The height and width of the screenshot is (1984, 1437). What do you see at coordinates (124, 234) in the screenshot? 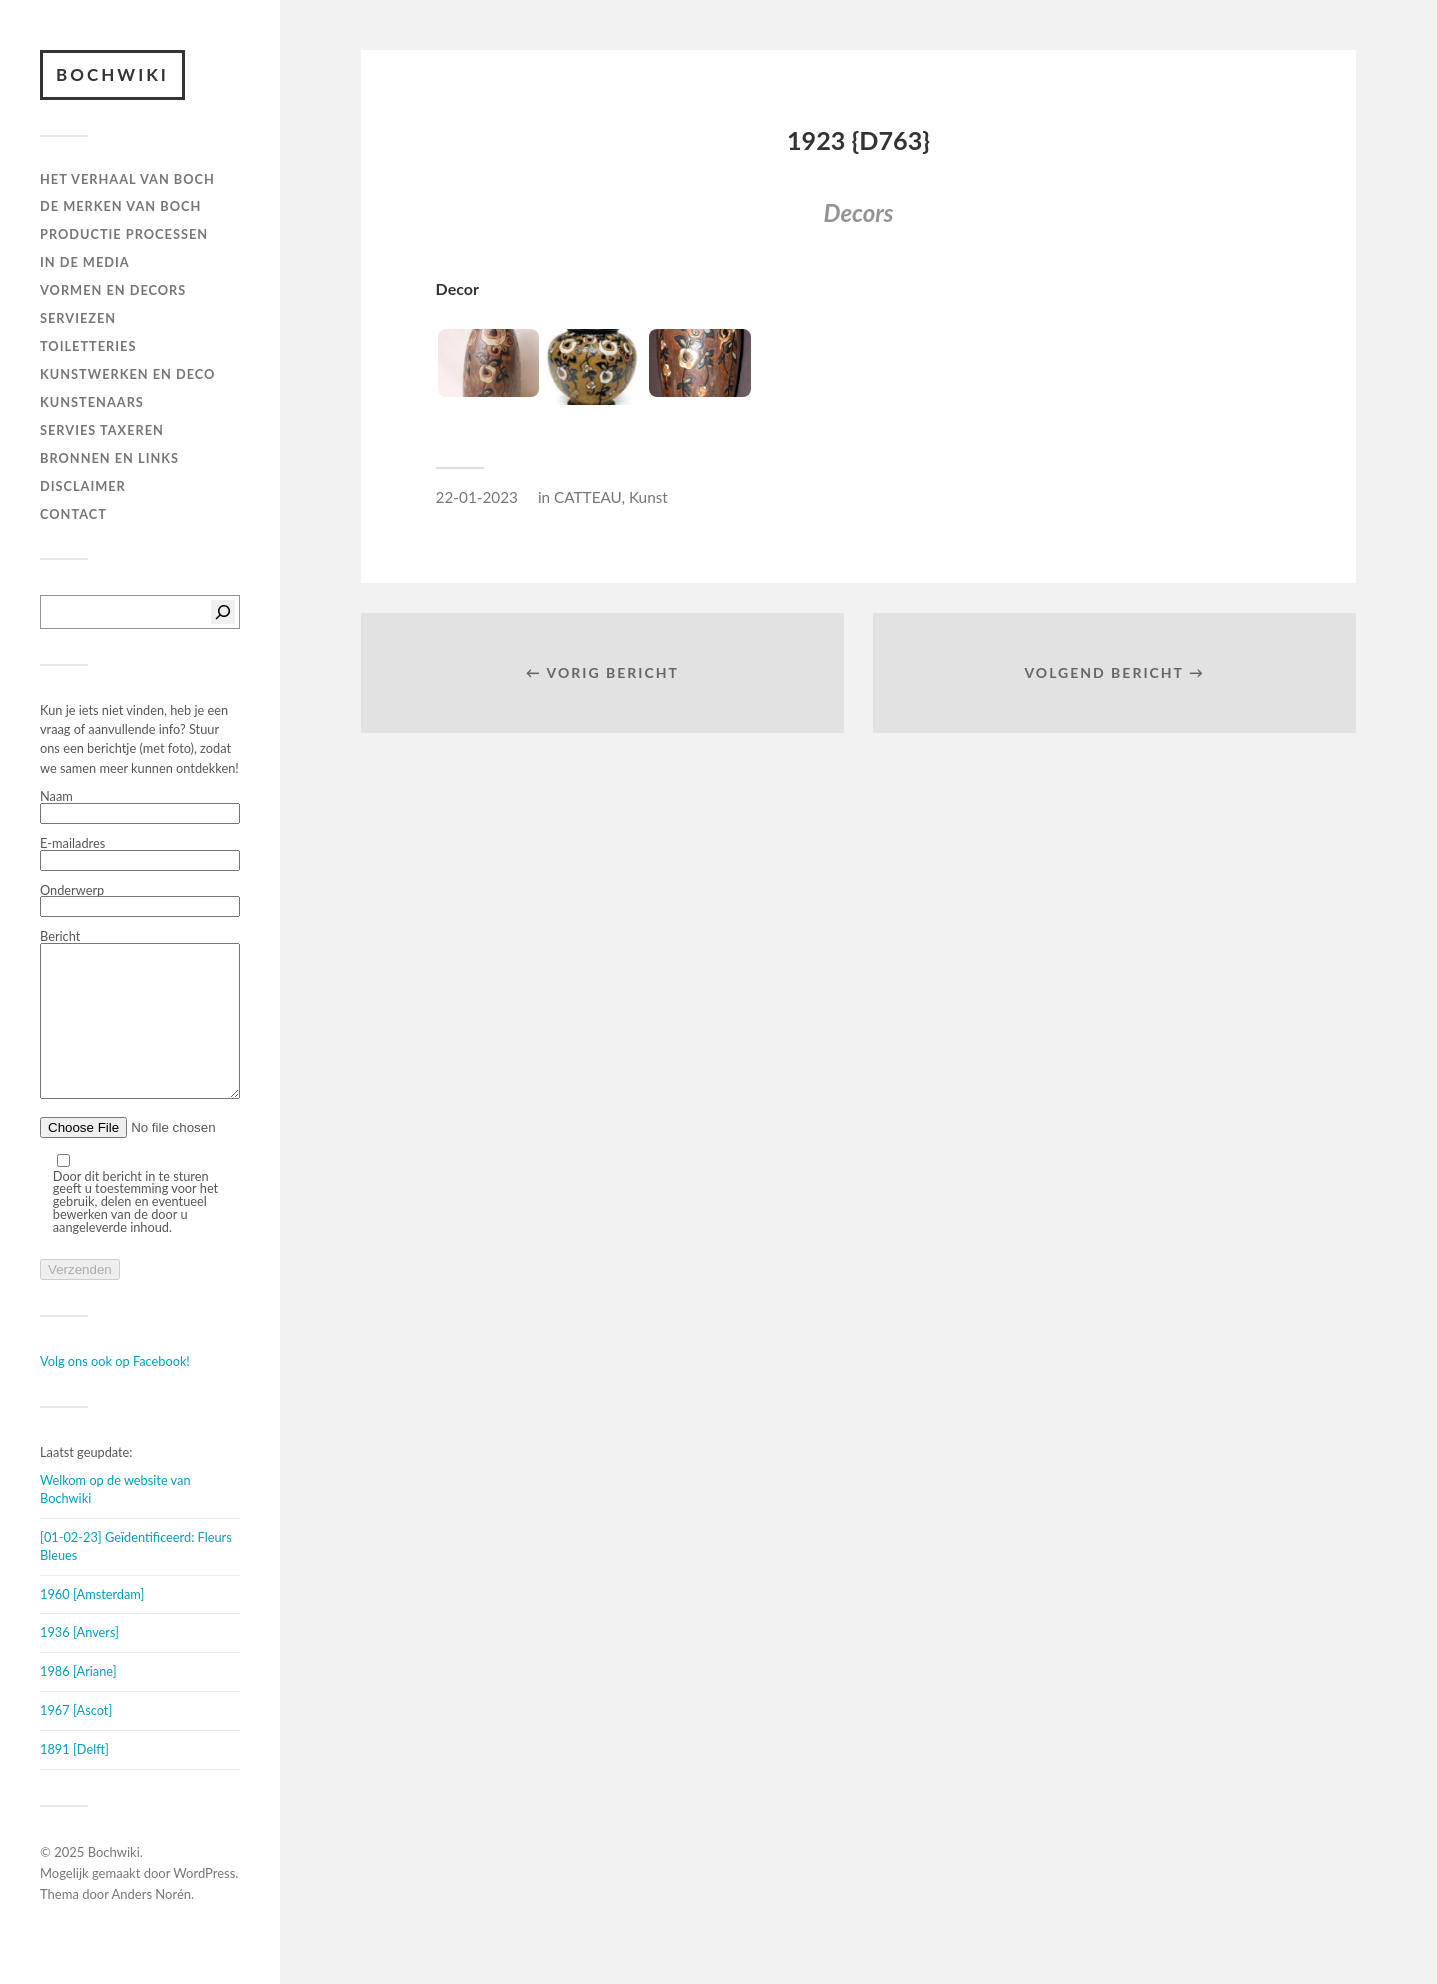
I see `PRODUCTIE PROCESSEN` at bounding box center [124, 234].